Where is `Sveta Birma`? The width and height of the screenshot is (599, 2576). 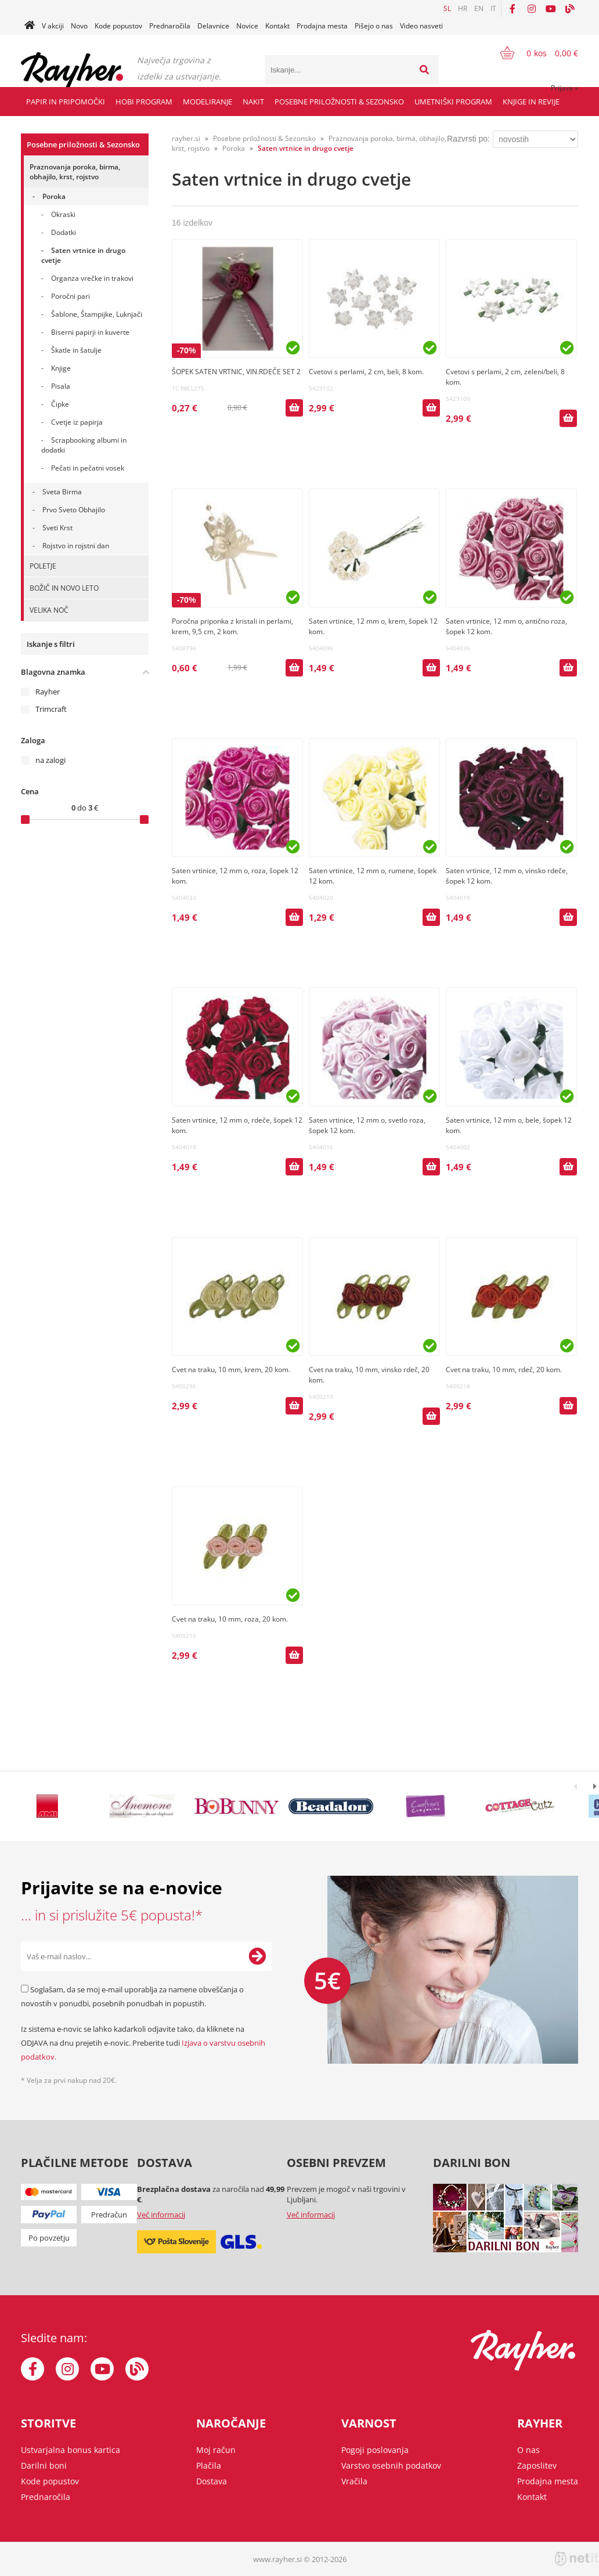
Sveta Birma is located at coordinates (62, 492).